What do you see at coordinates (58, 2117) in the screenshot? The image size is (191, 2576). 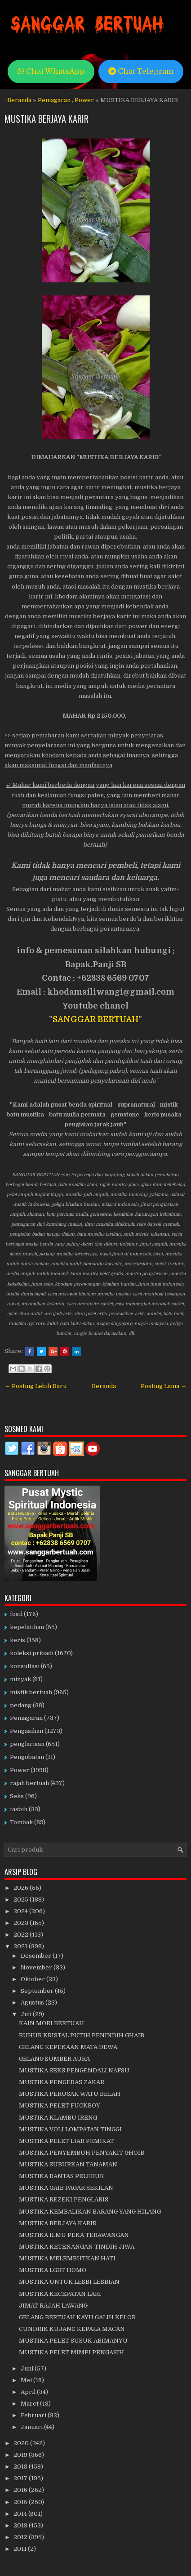 I see `MUSTIKA KLAMBU IRENG` at bounding box center [58, 2117].